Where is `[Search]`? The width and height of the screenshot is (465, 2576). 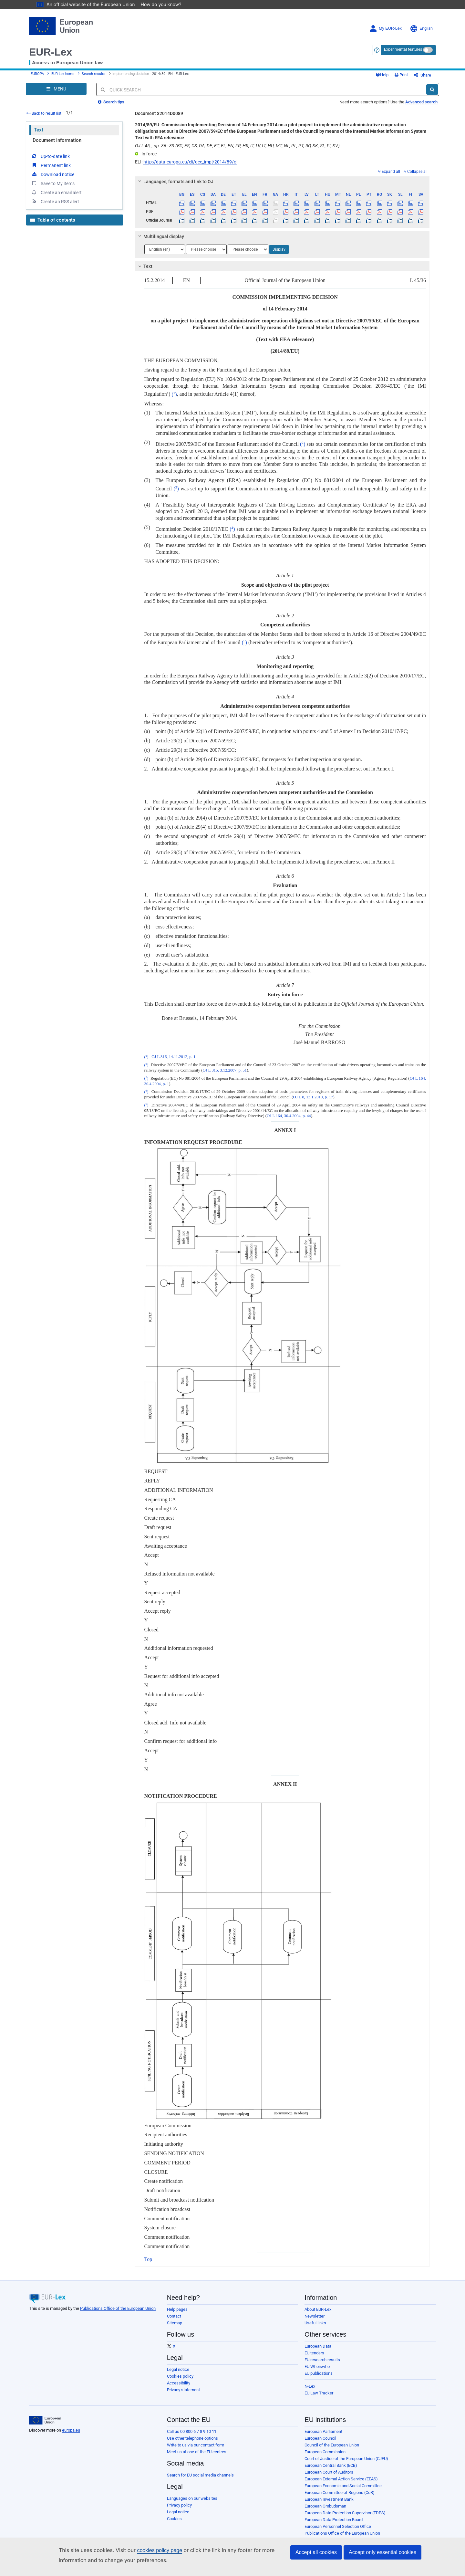 [Search] is located at coordinates (432, 94).